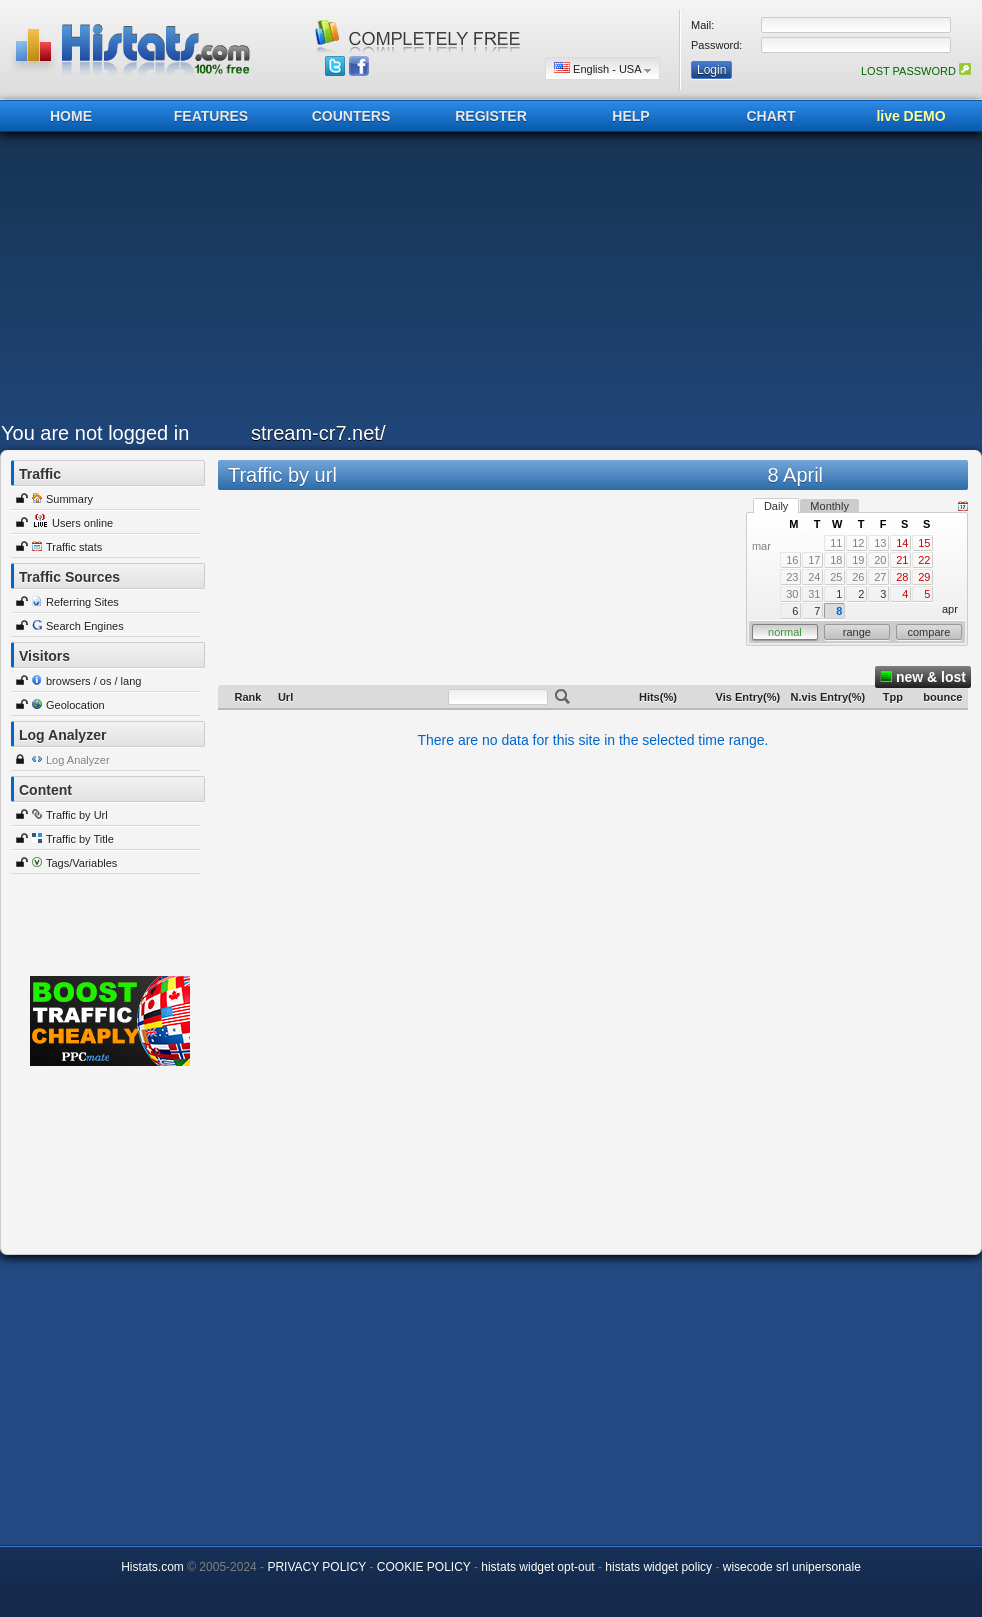  What do you see at coordinates (351, 116) in the screenshot?
I see `COUNTERS` at bounding box center [351, 116].